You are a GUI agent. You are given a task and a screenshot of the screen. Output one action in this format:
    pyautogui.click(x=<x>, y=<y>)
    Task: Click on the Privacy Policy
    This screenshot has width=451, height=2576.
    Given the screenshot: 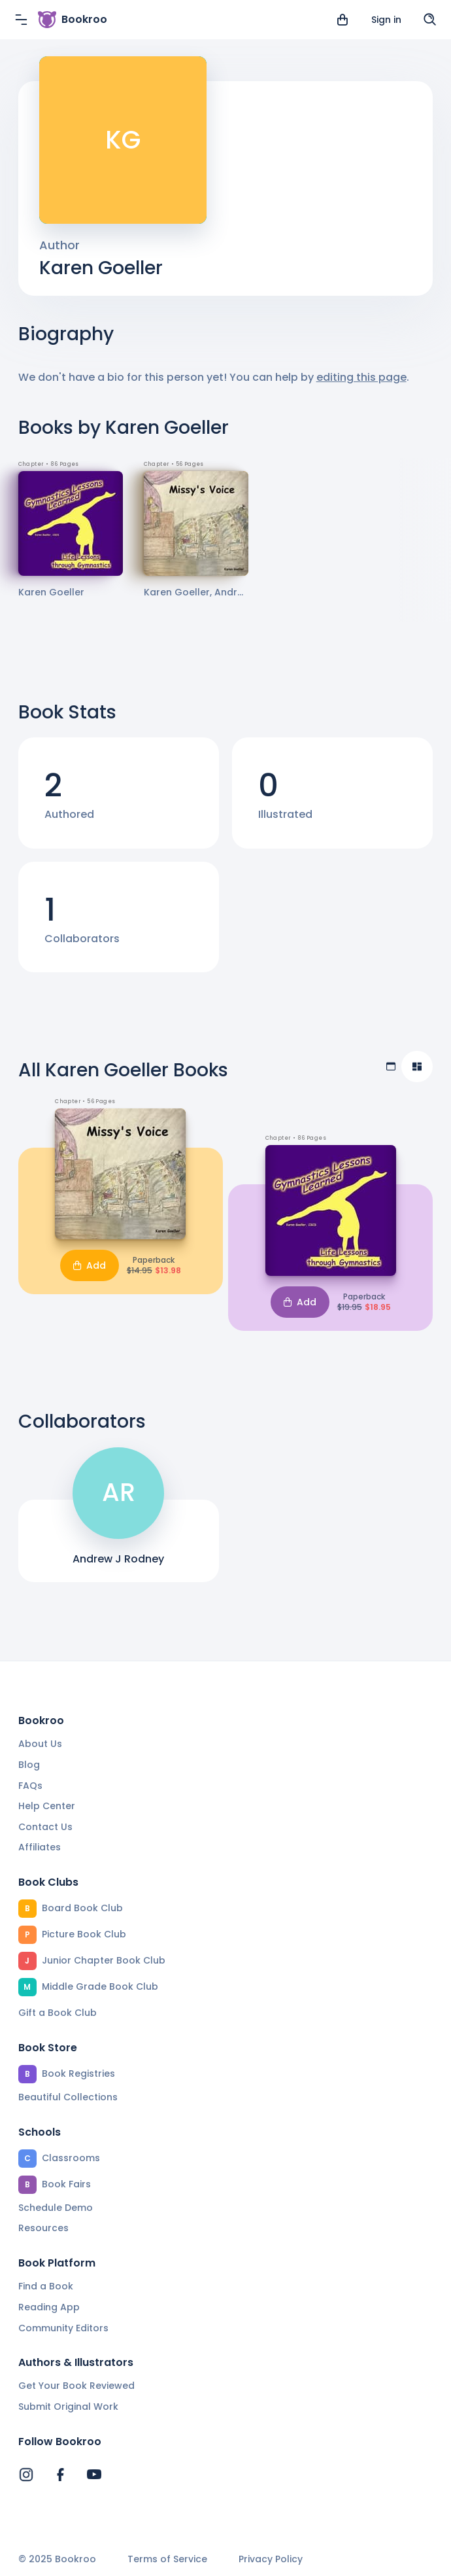 What is the action you would take?
    pyautogui.click(x=271, y=2559)
    